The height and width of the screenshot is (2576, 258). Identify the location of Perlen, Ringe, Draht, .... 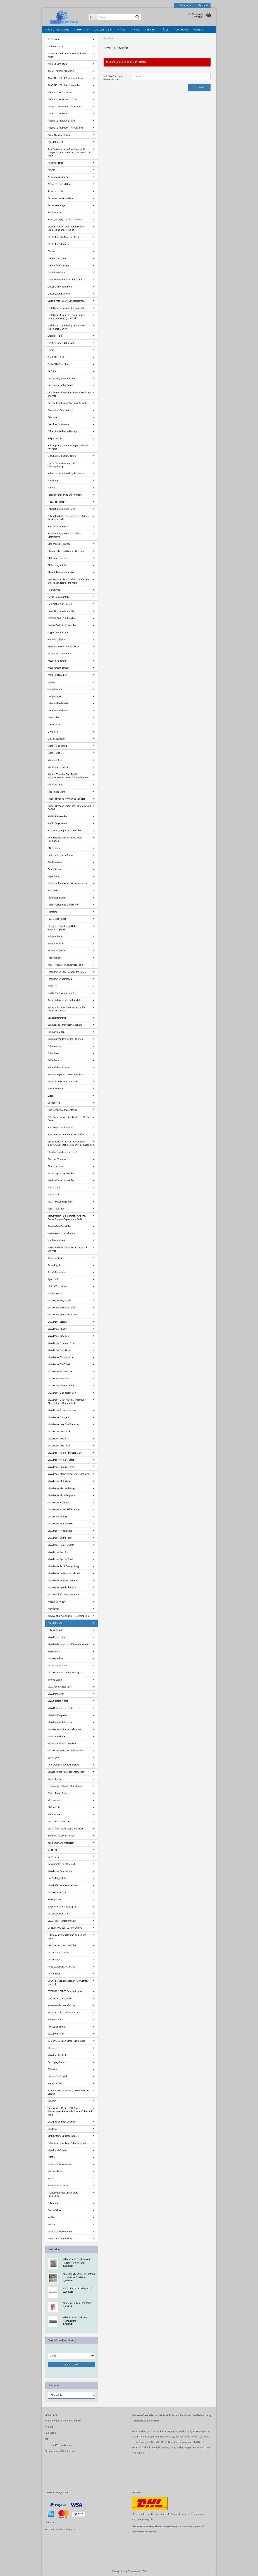
(59, 1793).